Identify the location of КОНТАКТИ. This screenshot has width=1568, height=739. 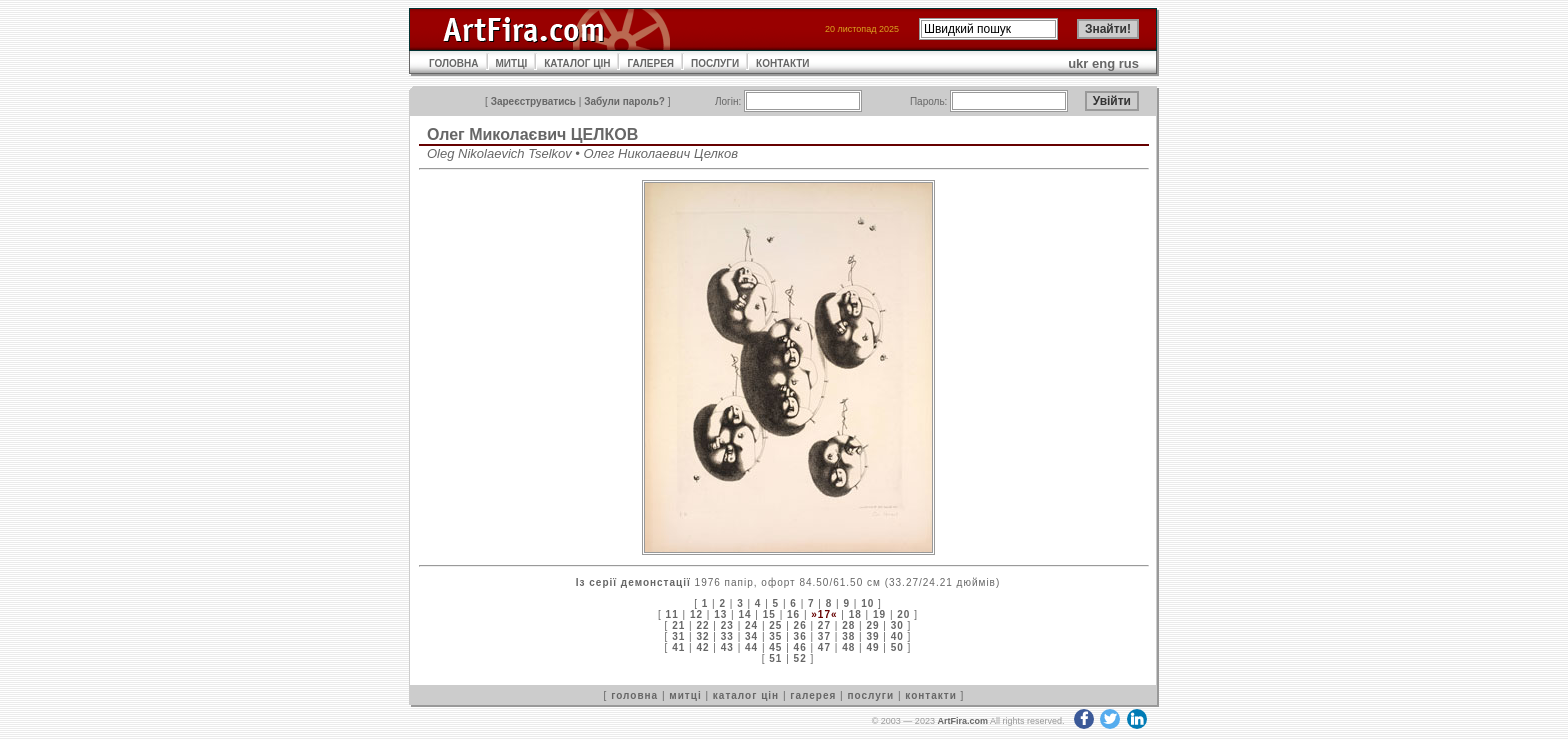
(782, 63).